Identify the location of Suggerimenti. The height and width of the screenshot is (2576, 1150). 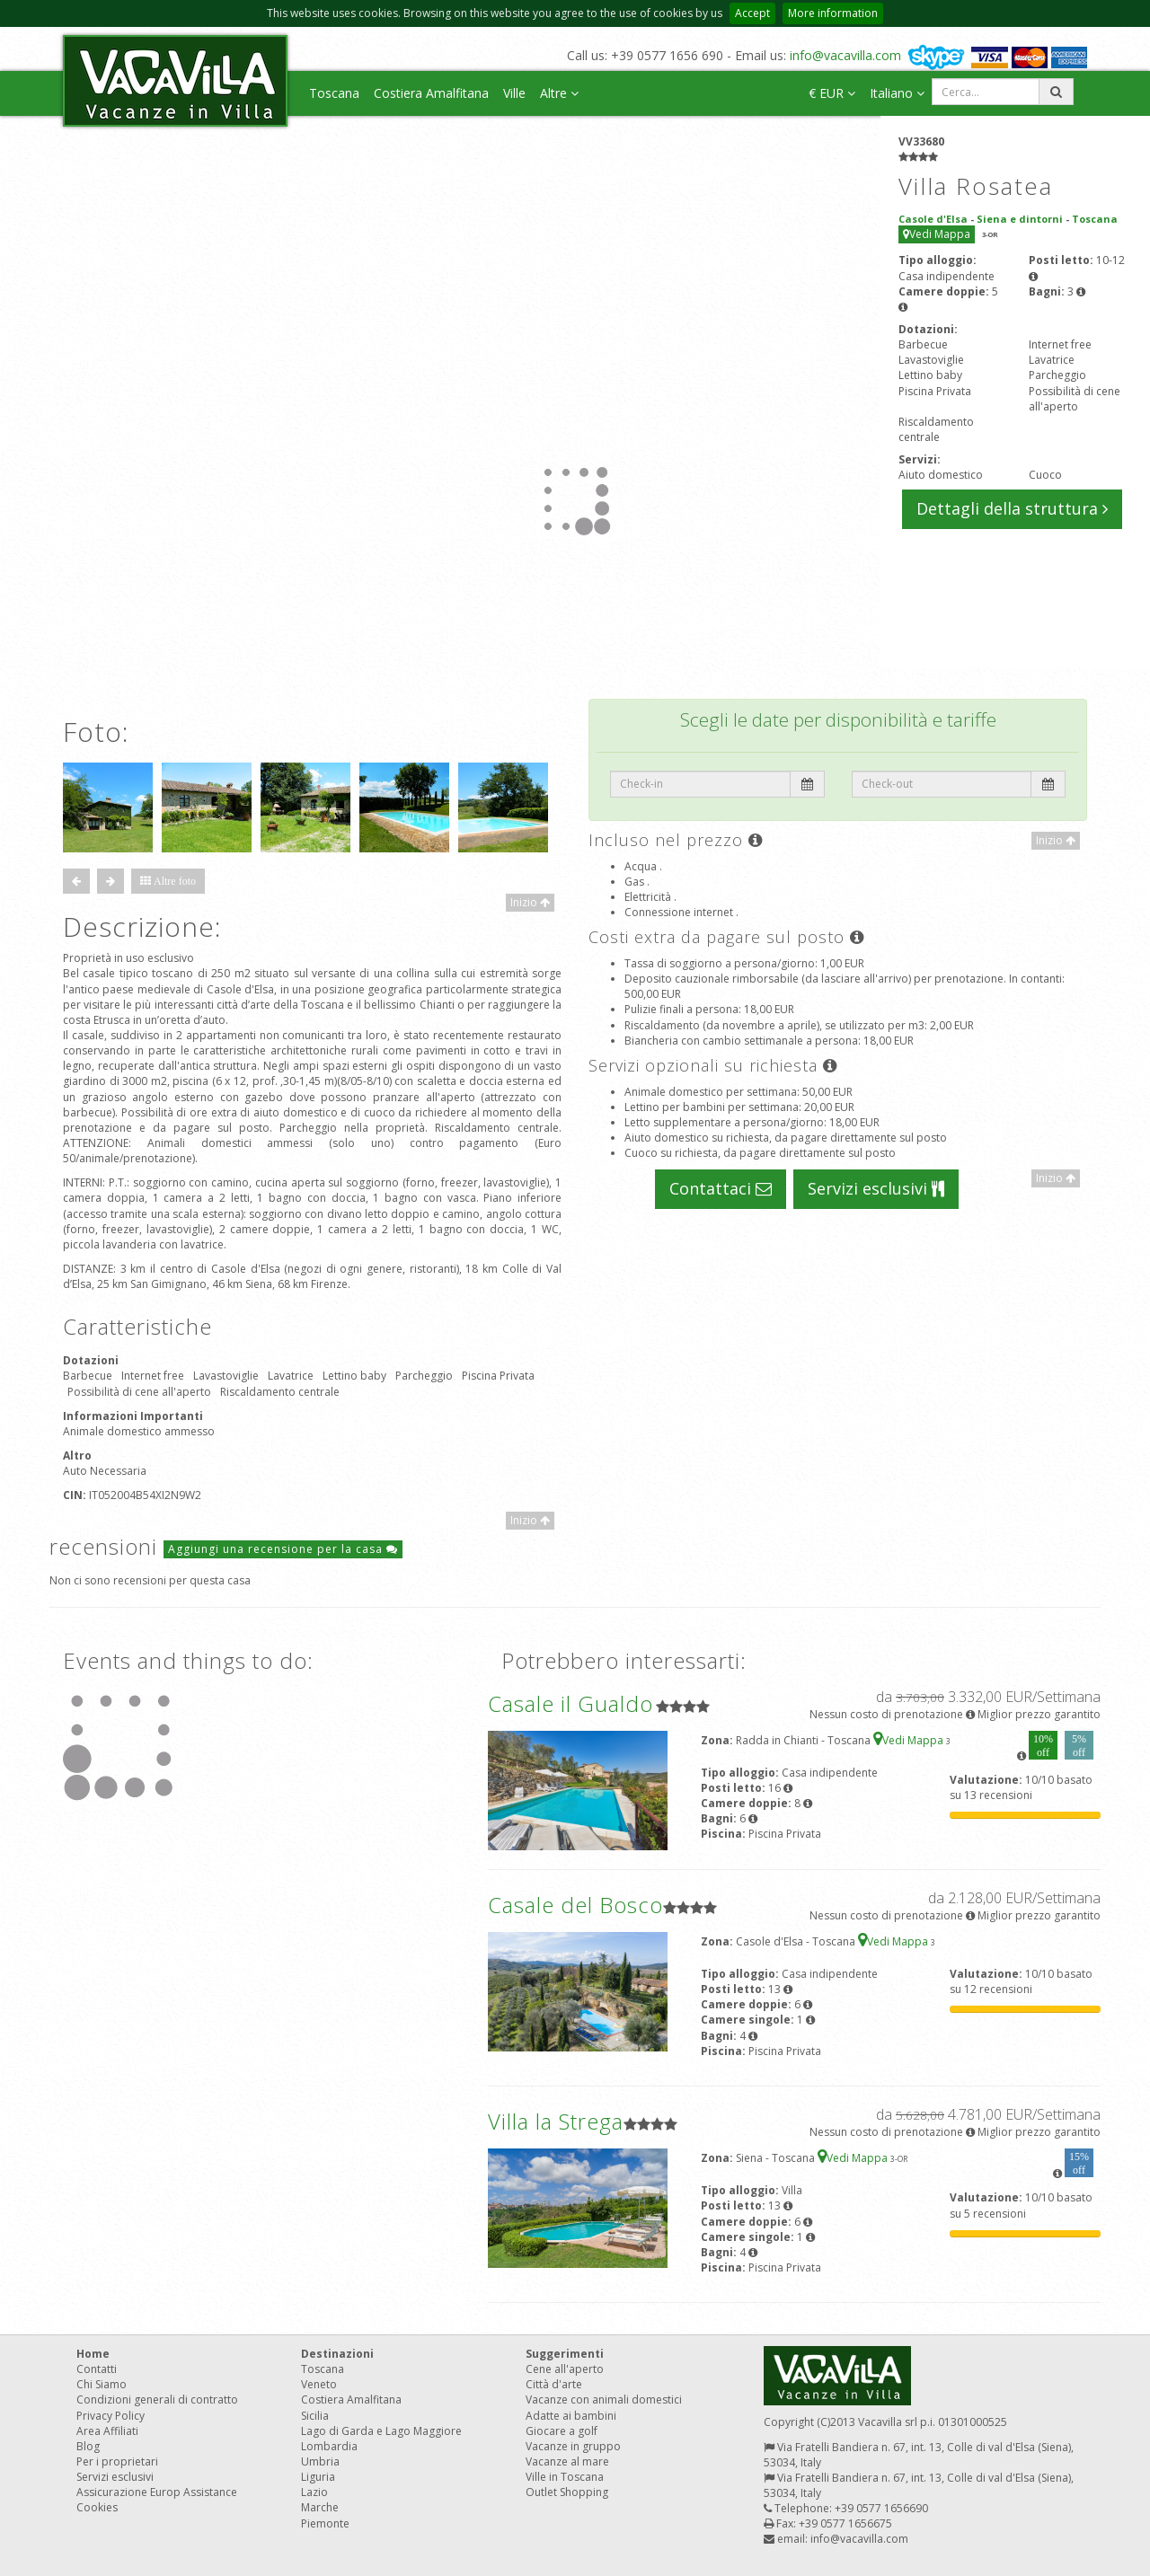
(565, 2353).